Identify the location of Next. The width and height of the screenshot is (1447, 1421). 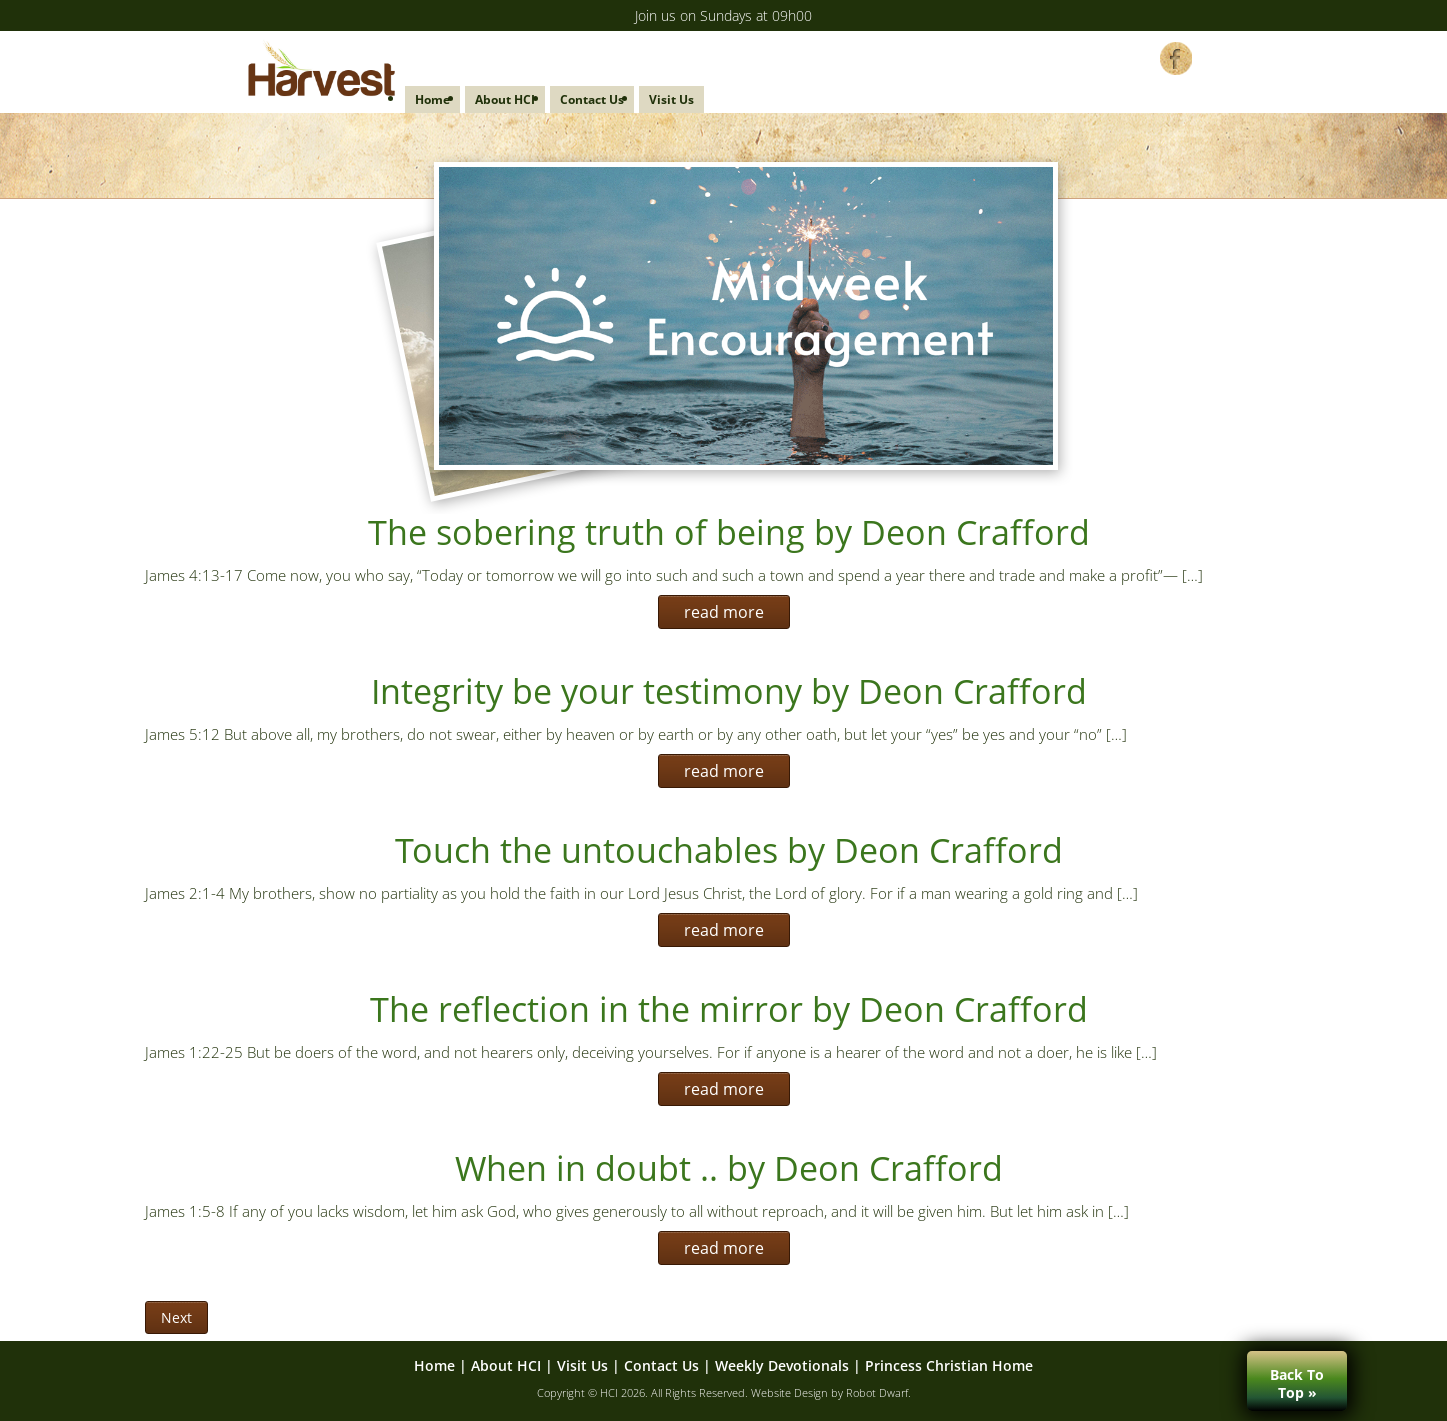
(176, 1317).